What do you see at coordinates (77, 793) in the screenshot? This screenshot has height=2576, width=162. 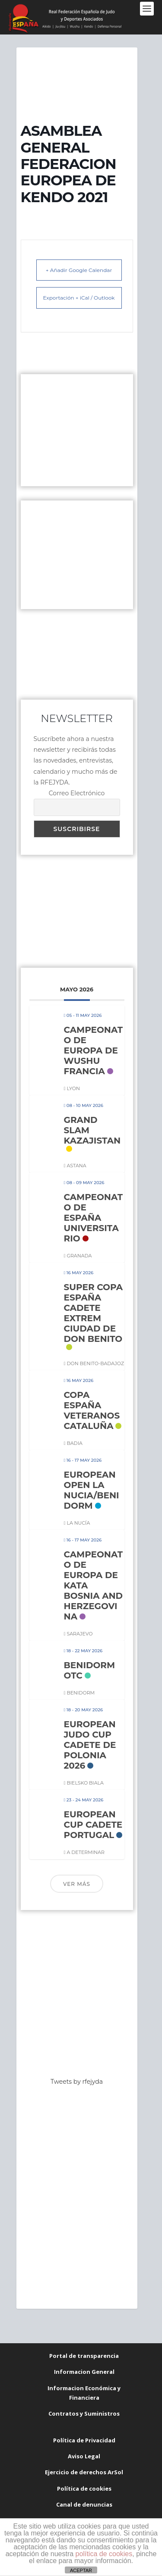 I see `Correo Electrónico` at bounding box center [77, 793].